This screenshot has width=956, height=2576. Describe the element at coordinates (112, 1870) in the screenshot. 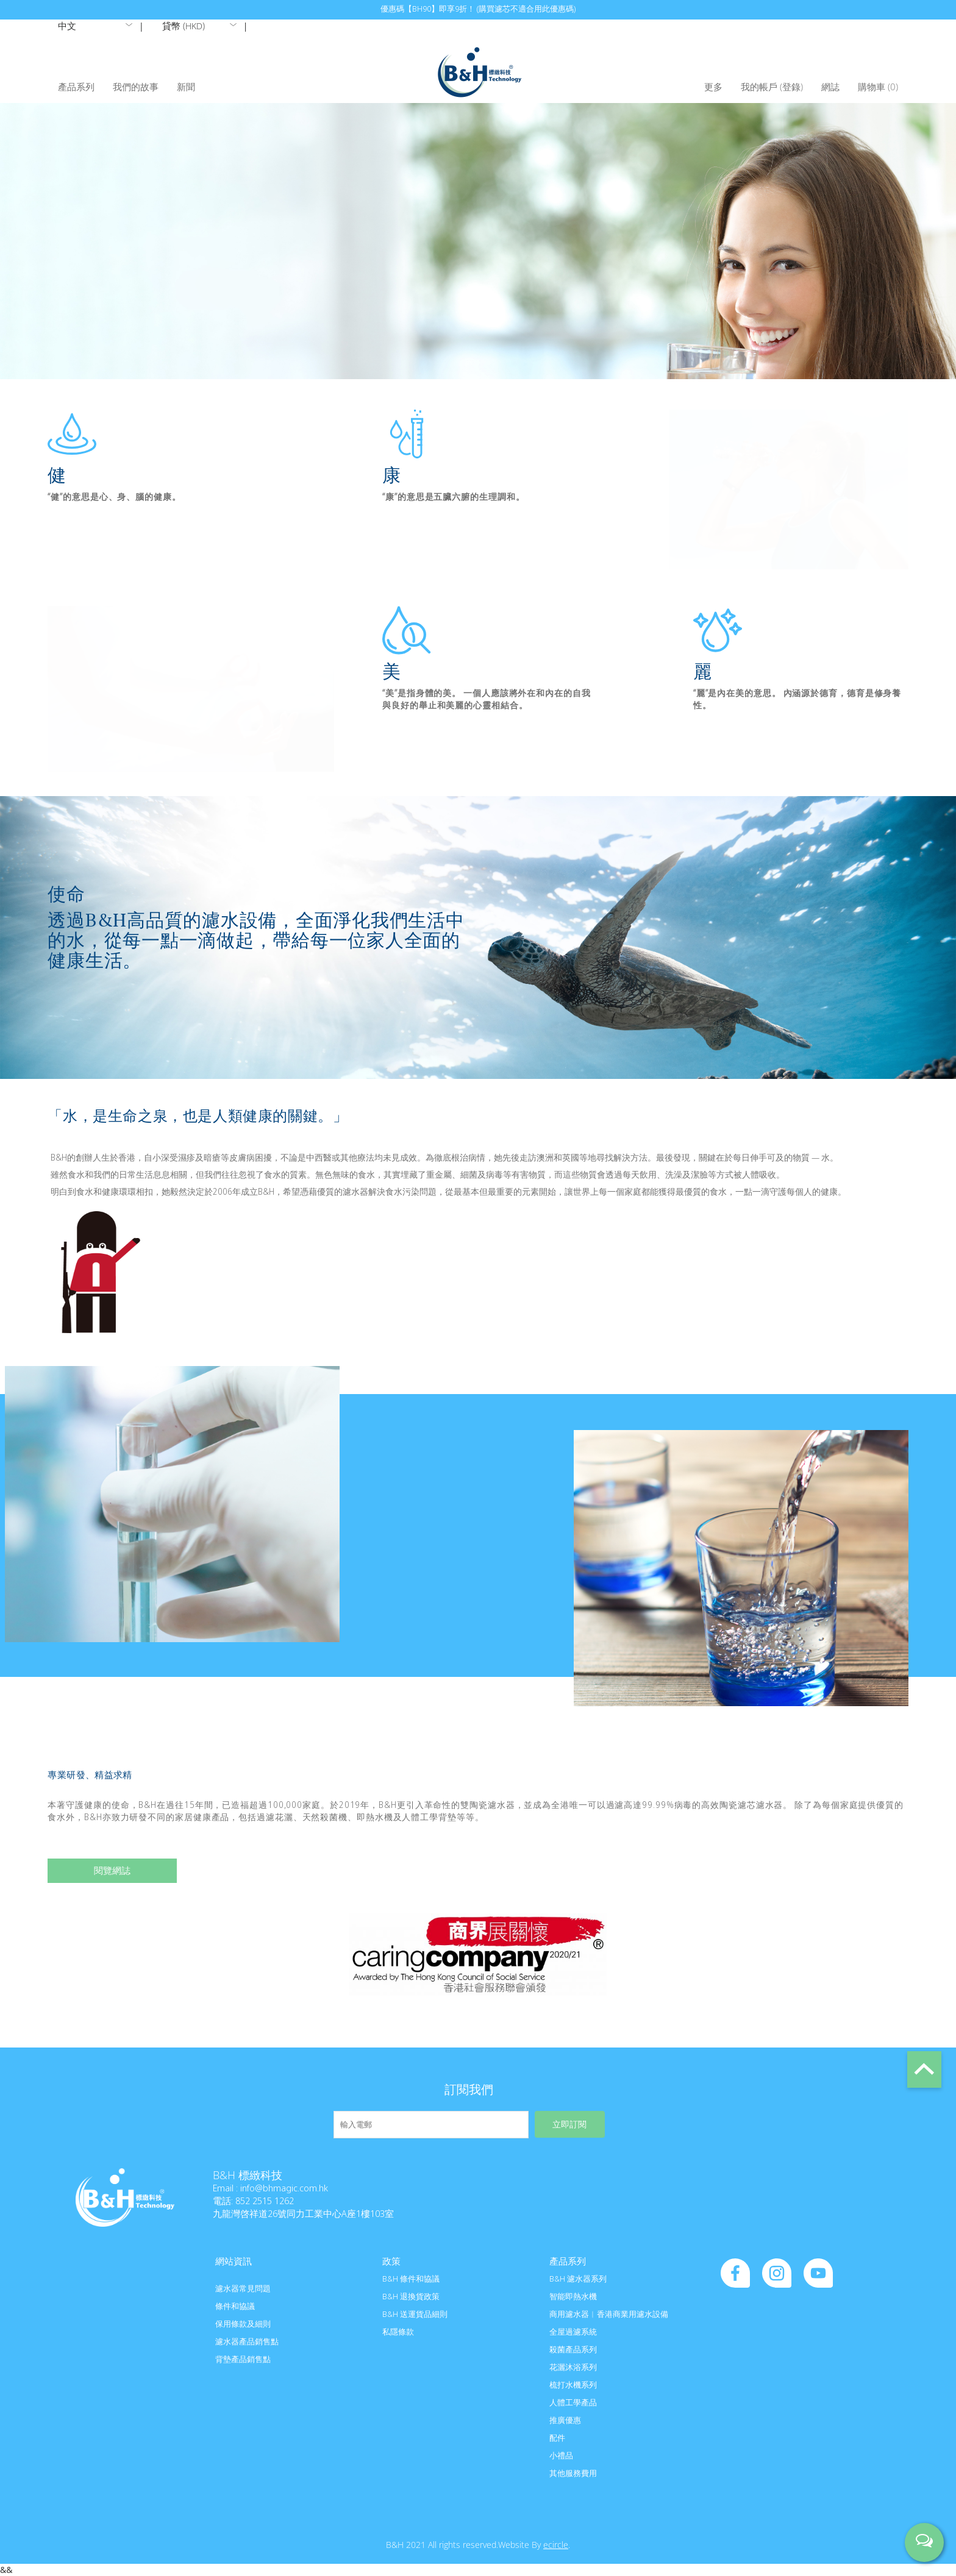

I see `閱覽網誌` at that location.